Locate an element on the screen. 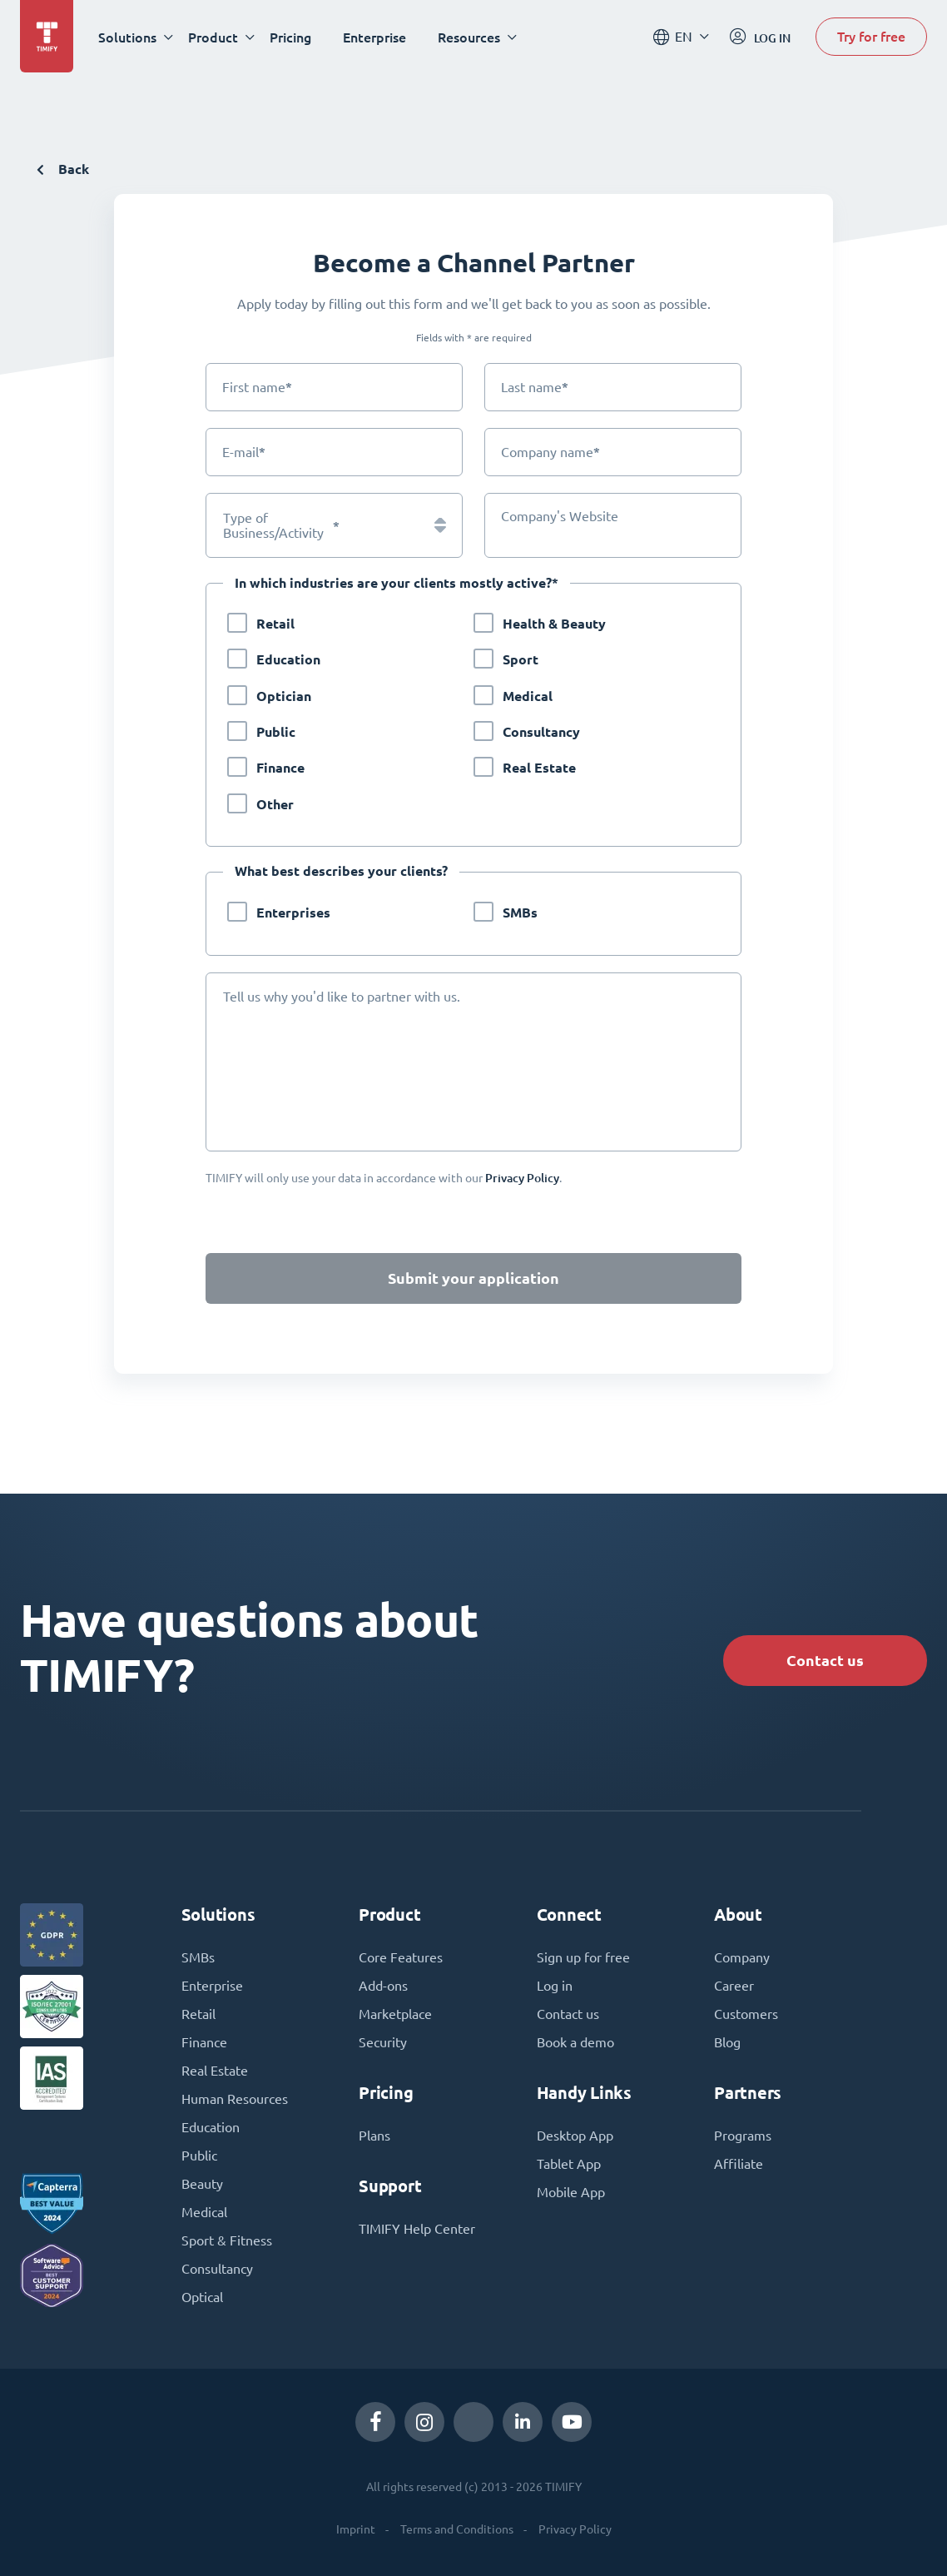 This screenshot has width=947, height=2576. Imprint is located at coordinates (355, 2529).